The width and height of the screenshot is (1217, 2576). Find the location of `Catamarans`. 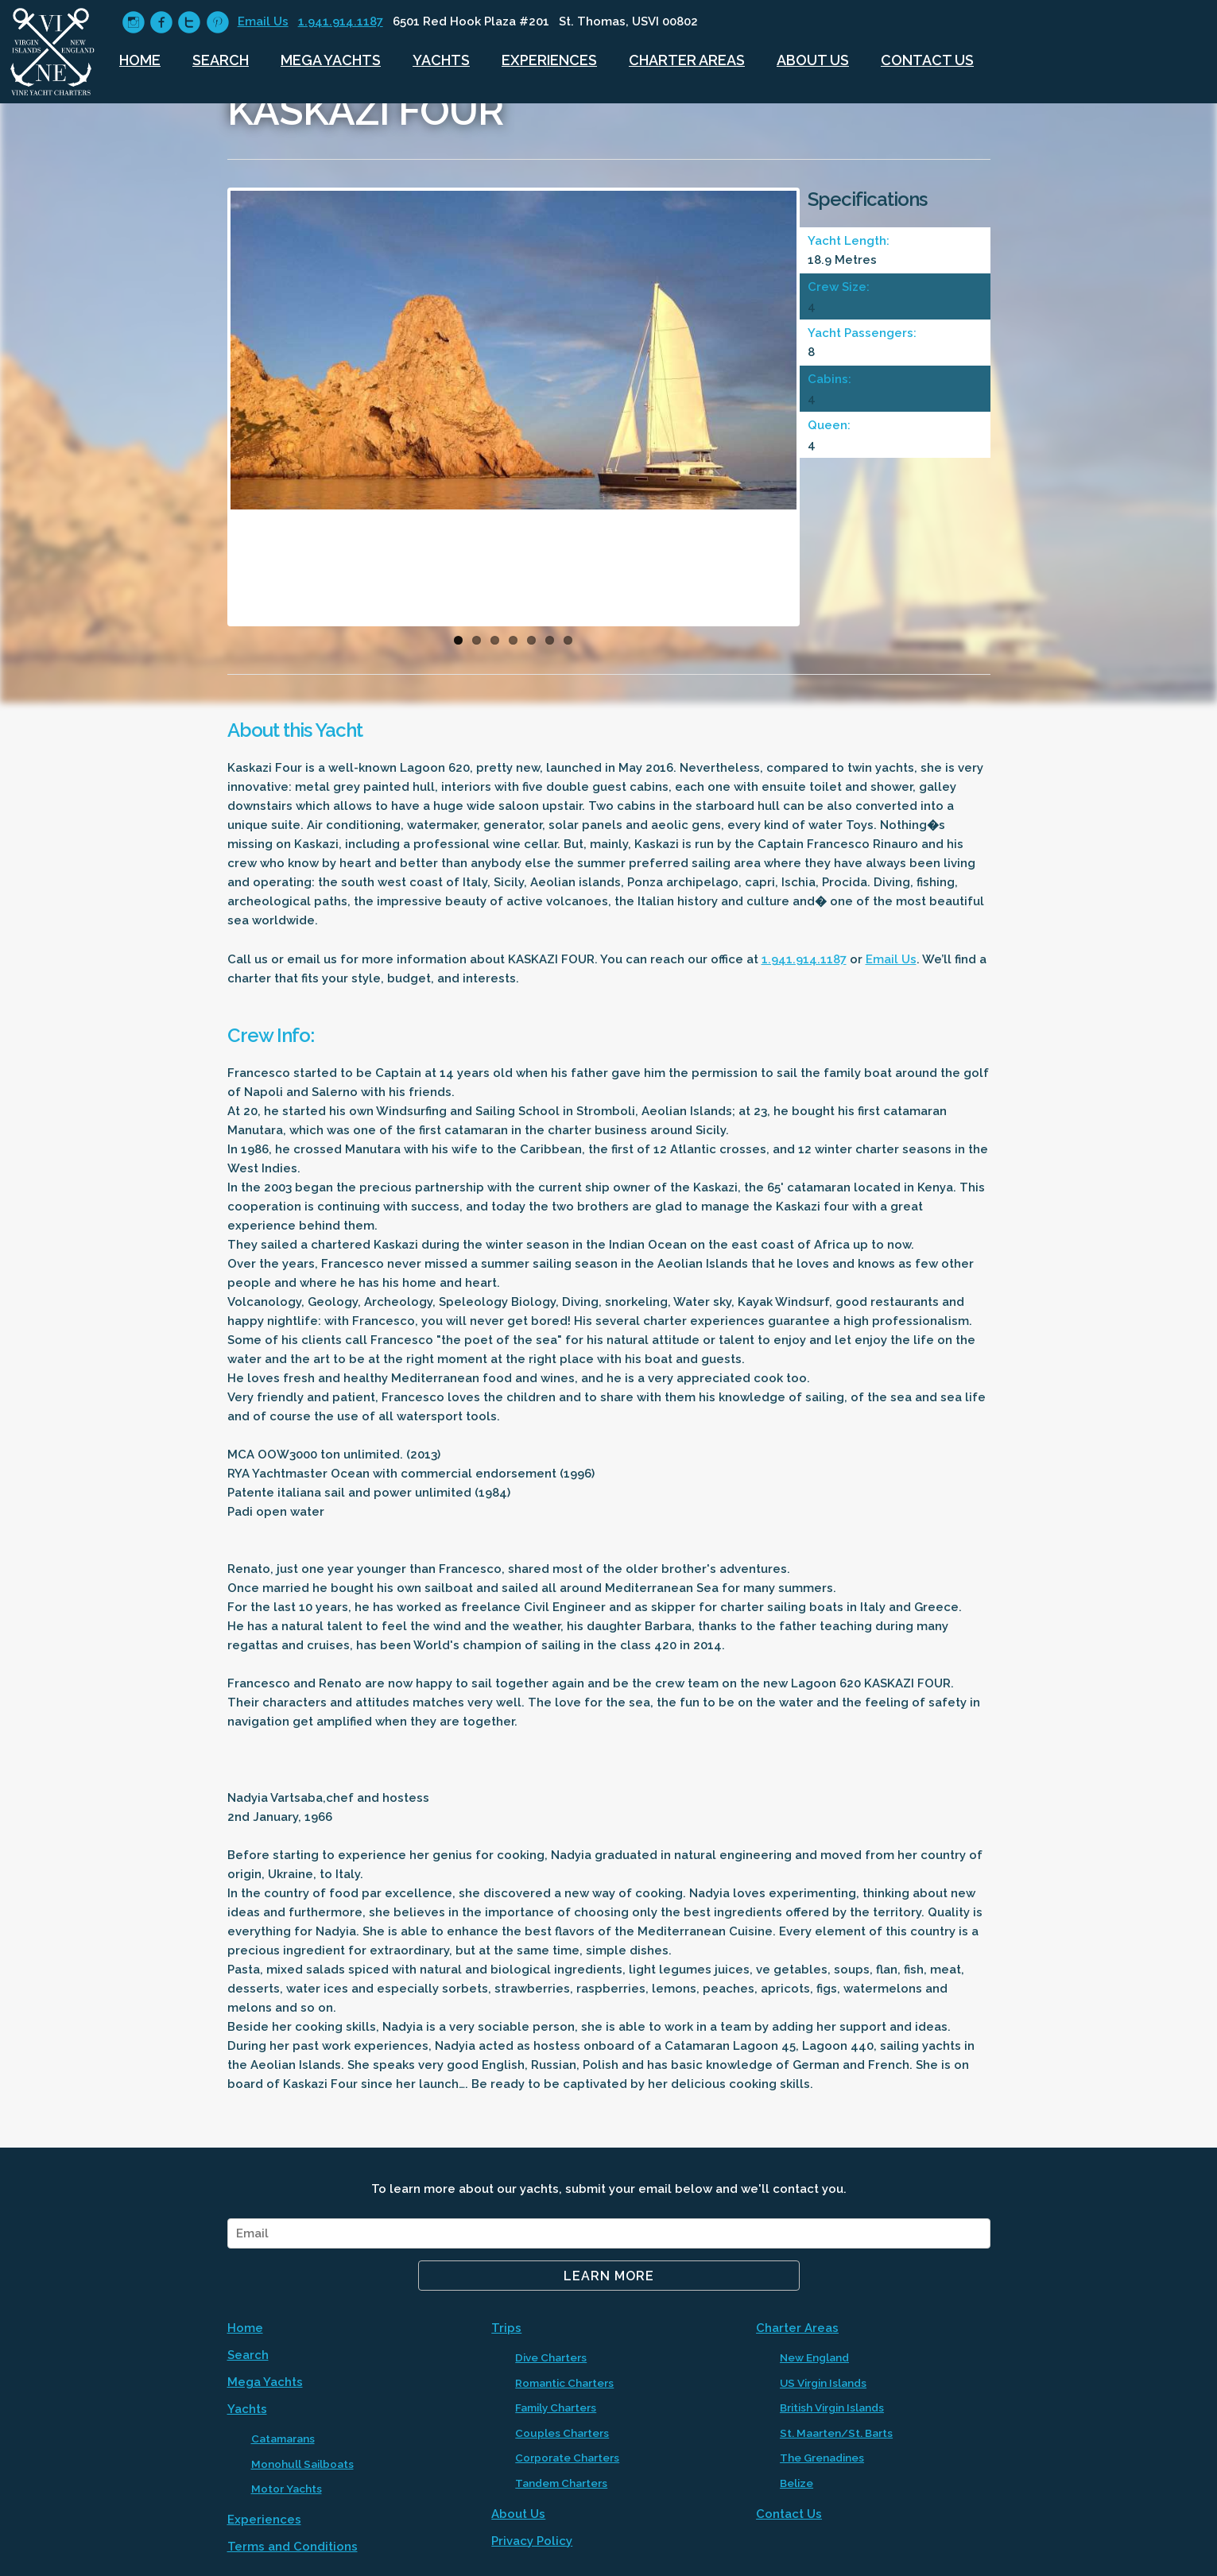

Catamarans is located at coordinates (283, 2438).